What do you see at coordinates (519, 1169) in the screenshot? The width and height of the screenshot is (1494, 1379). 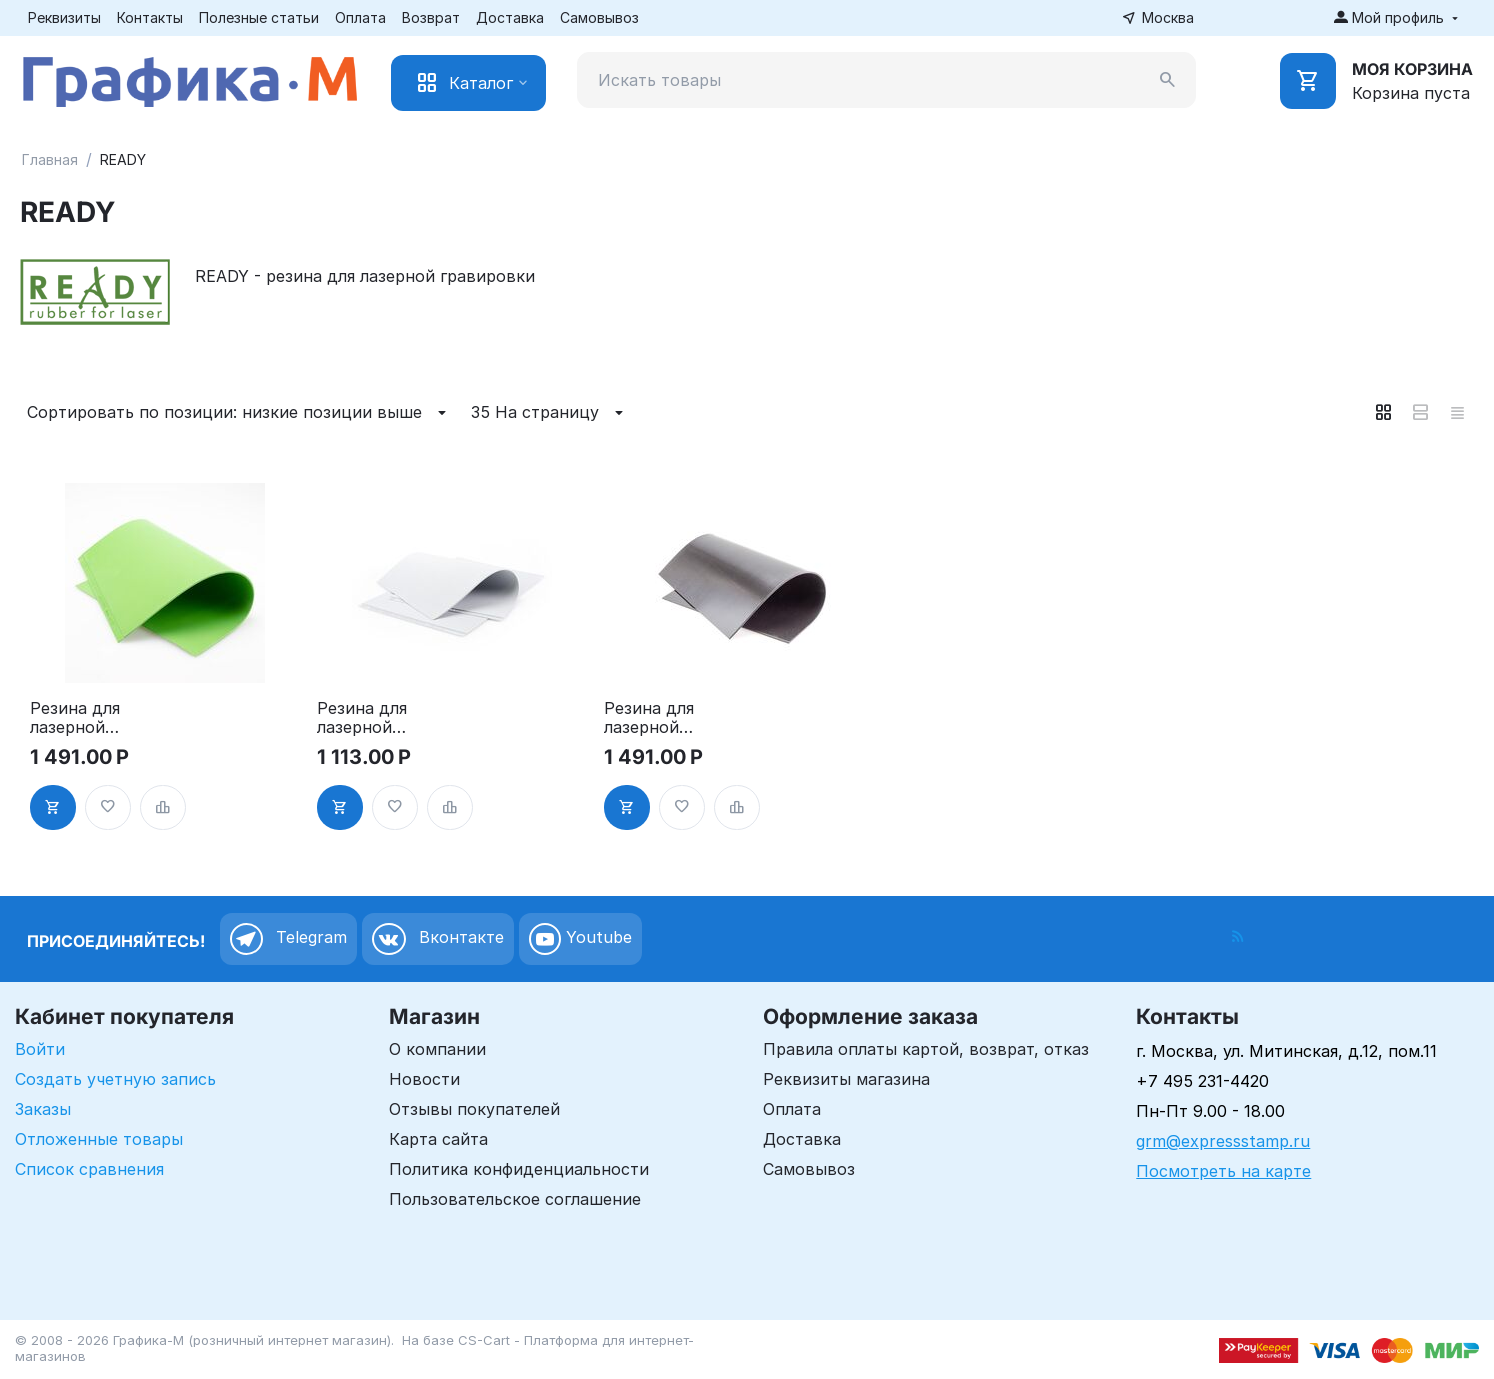 I see `Политика конфиденциальности` at bounding box center [519, 1169].